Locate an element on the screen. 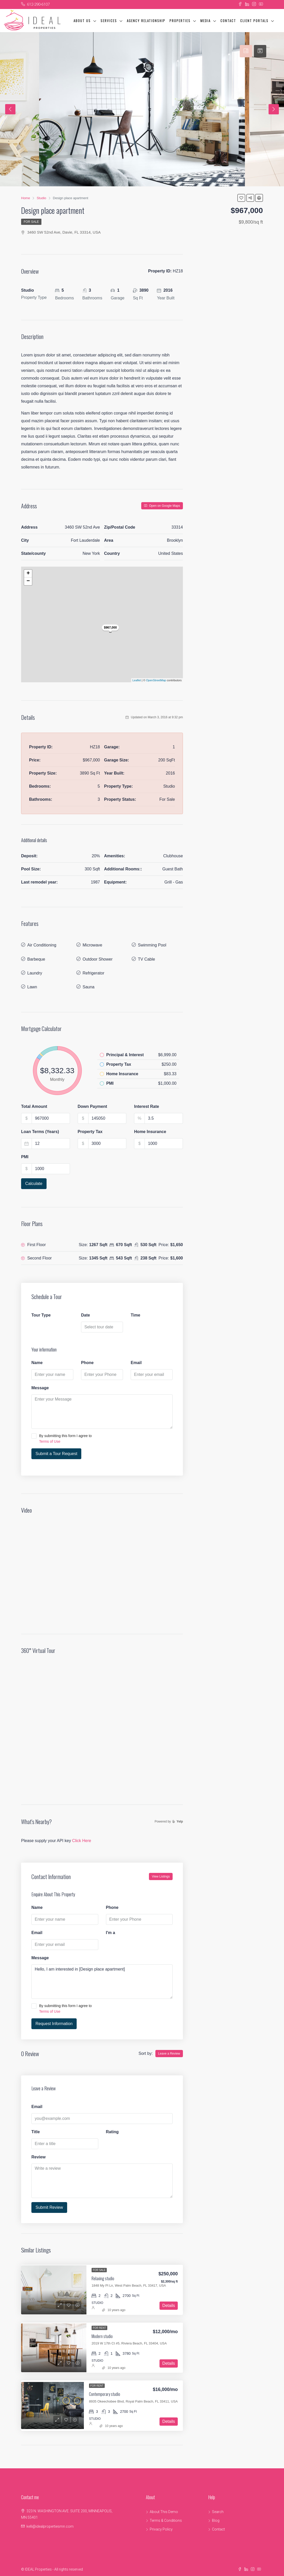  TV Cable is located at coordinates (146, 957).